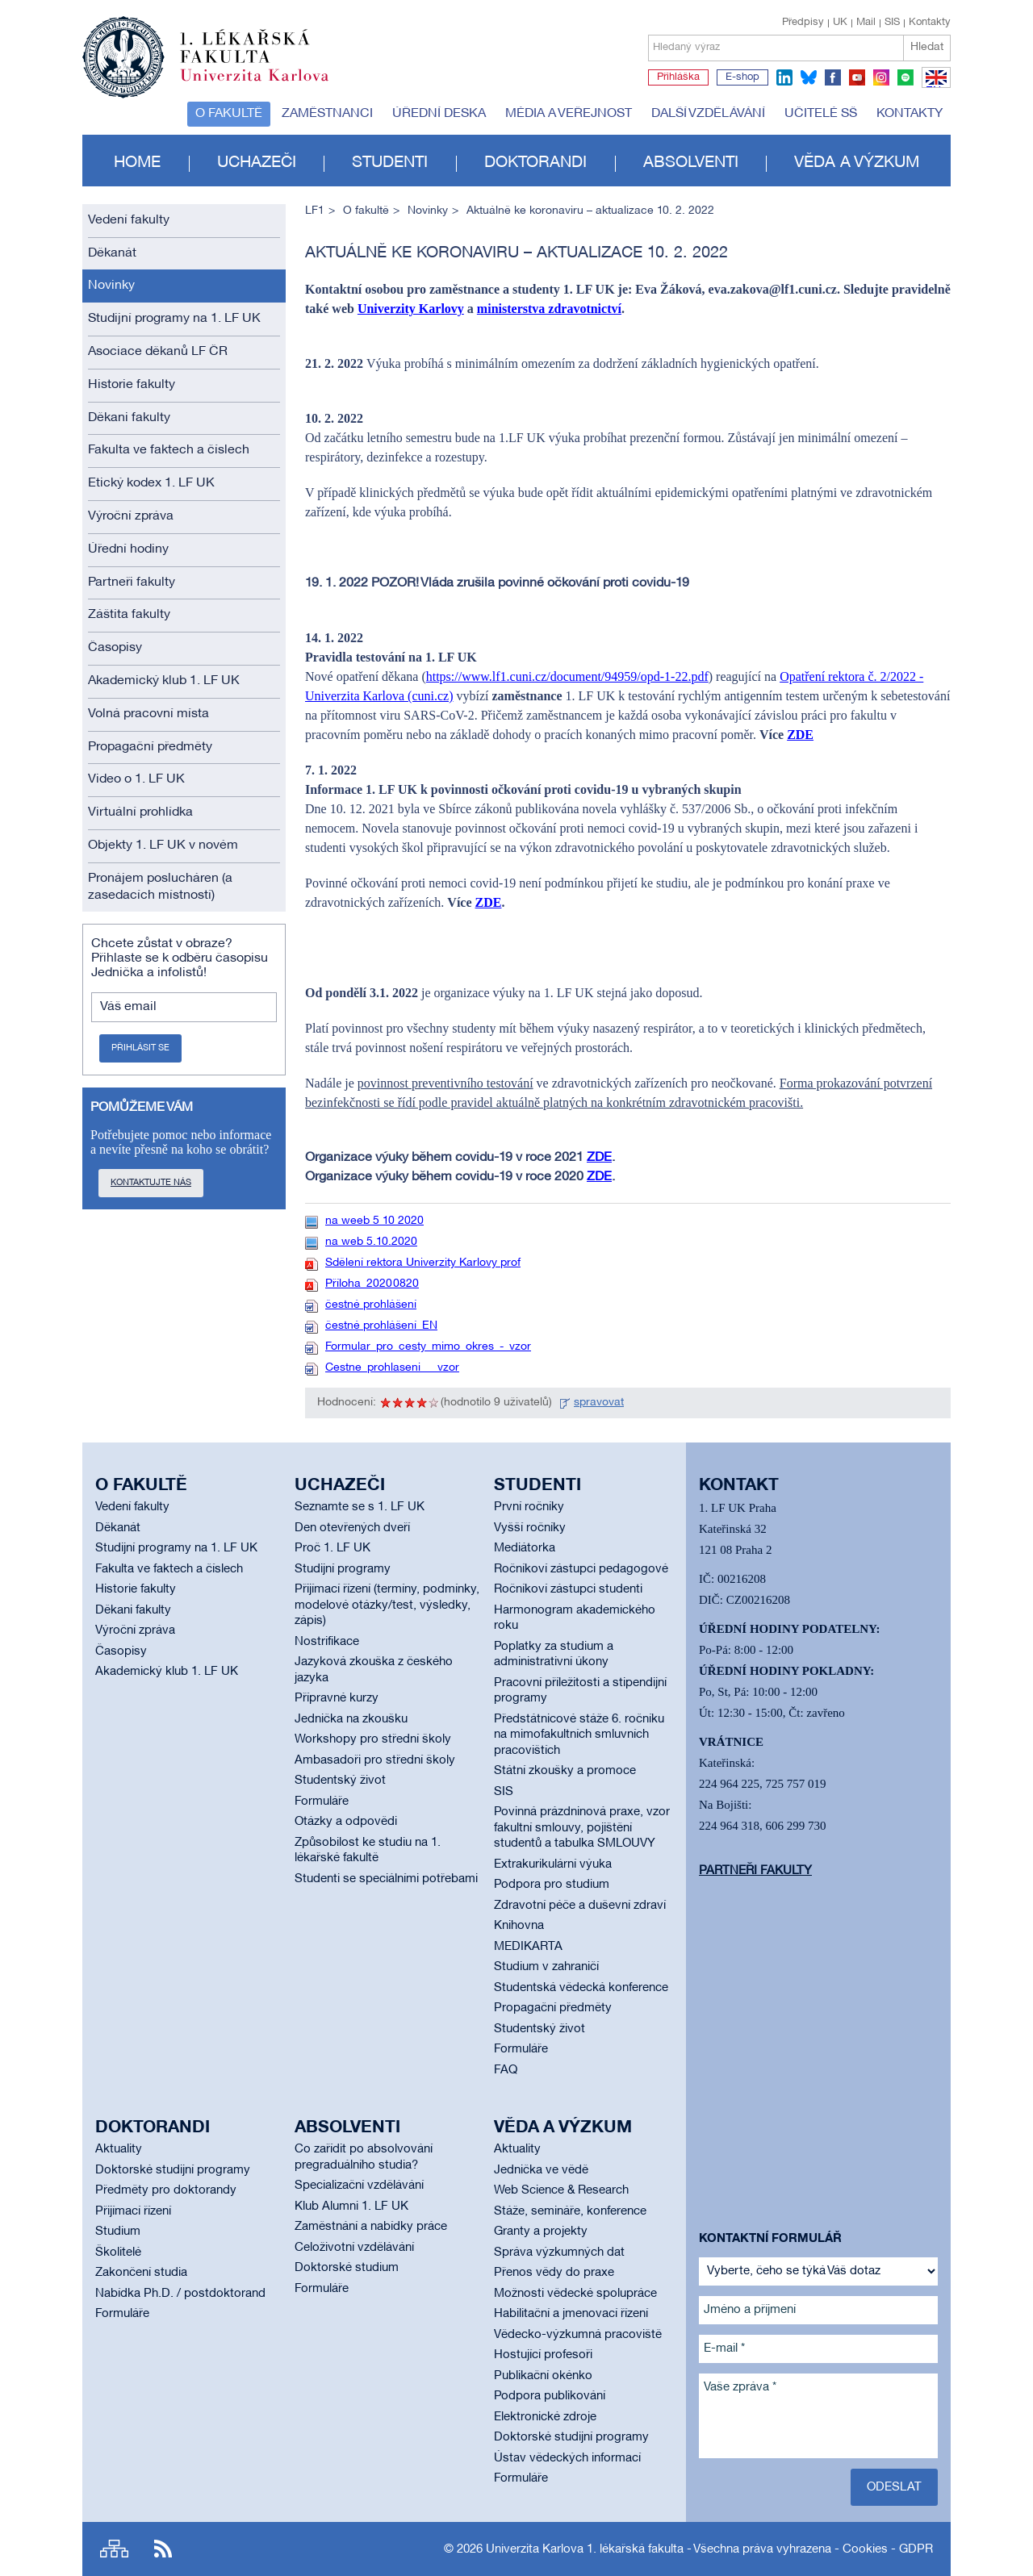 The image size is (1033, 2576). Describe the element at coordinates (543, 2376) in the screenshot. I see `Publikační okénko` at that location.